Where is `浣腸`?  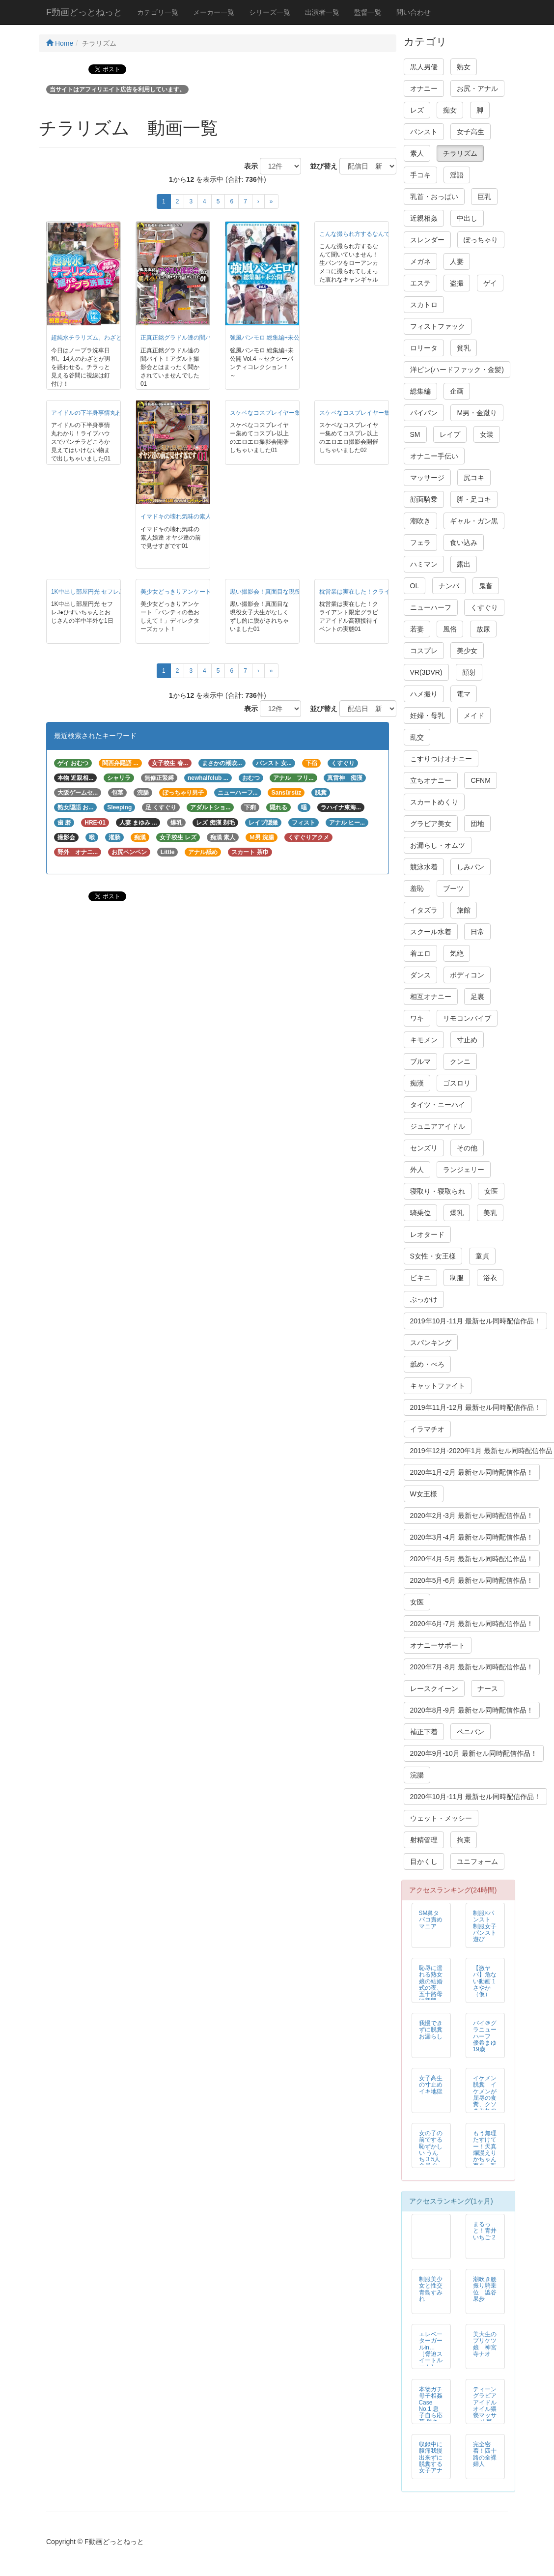 浣腸 is located at coordinates (417, 1775).